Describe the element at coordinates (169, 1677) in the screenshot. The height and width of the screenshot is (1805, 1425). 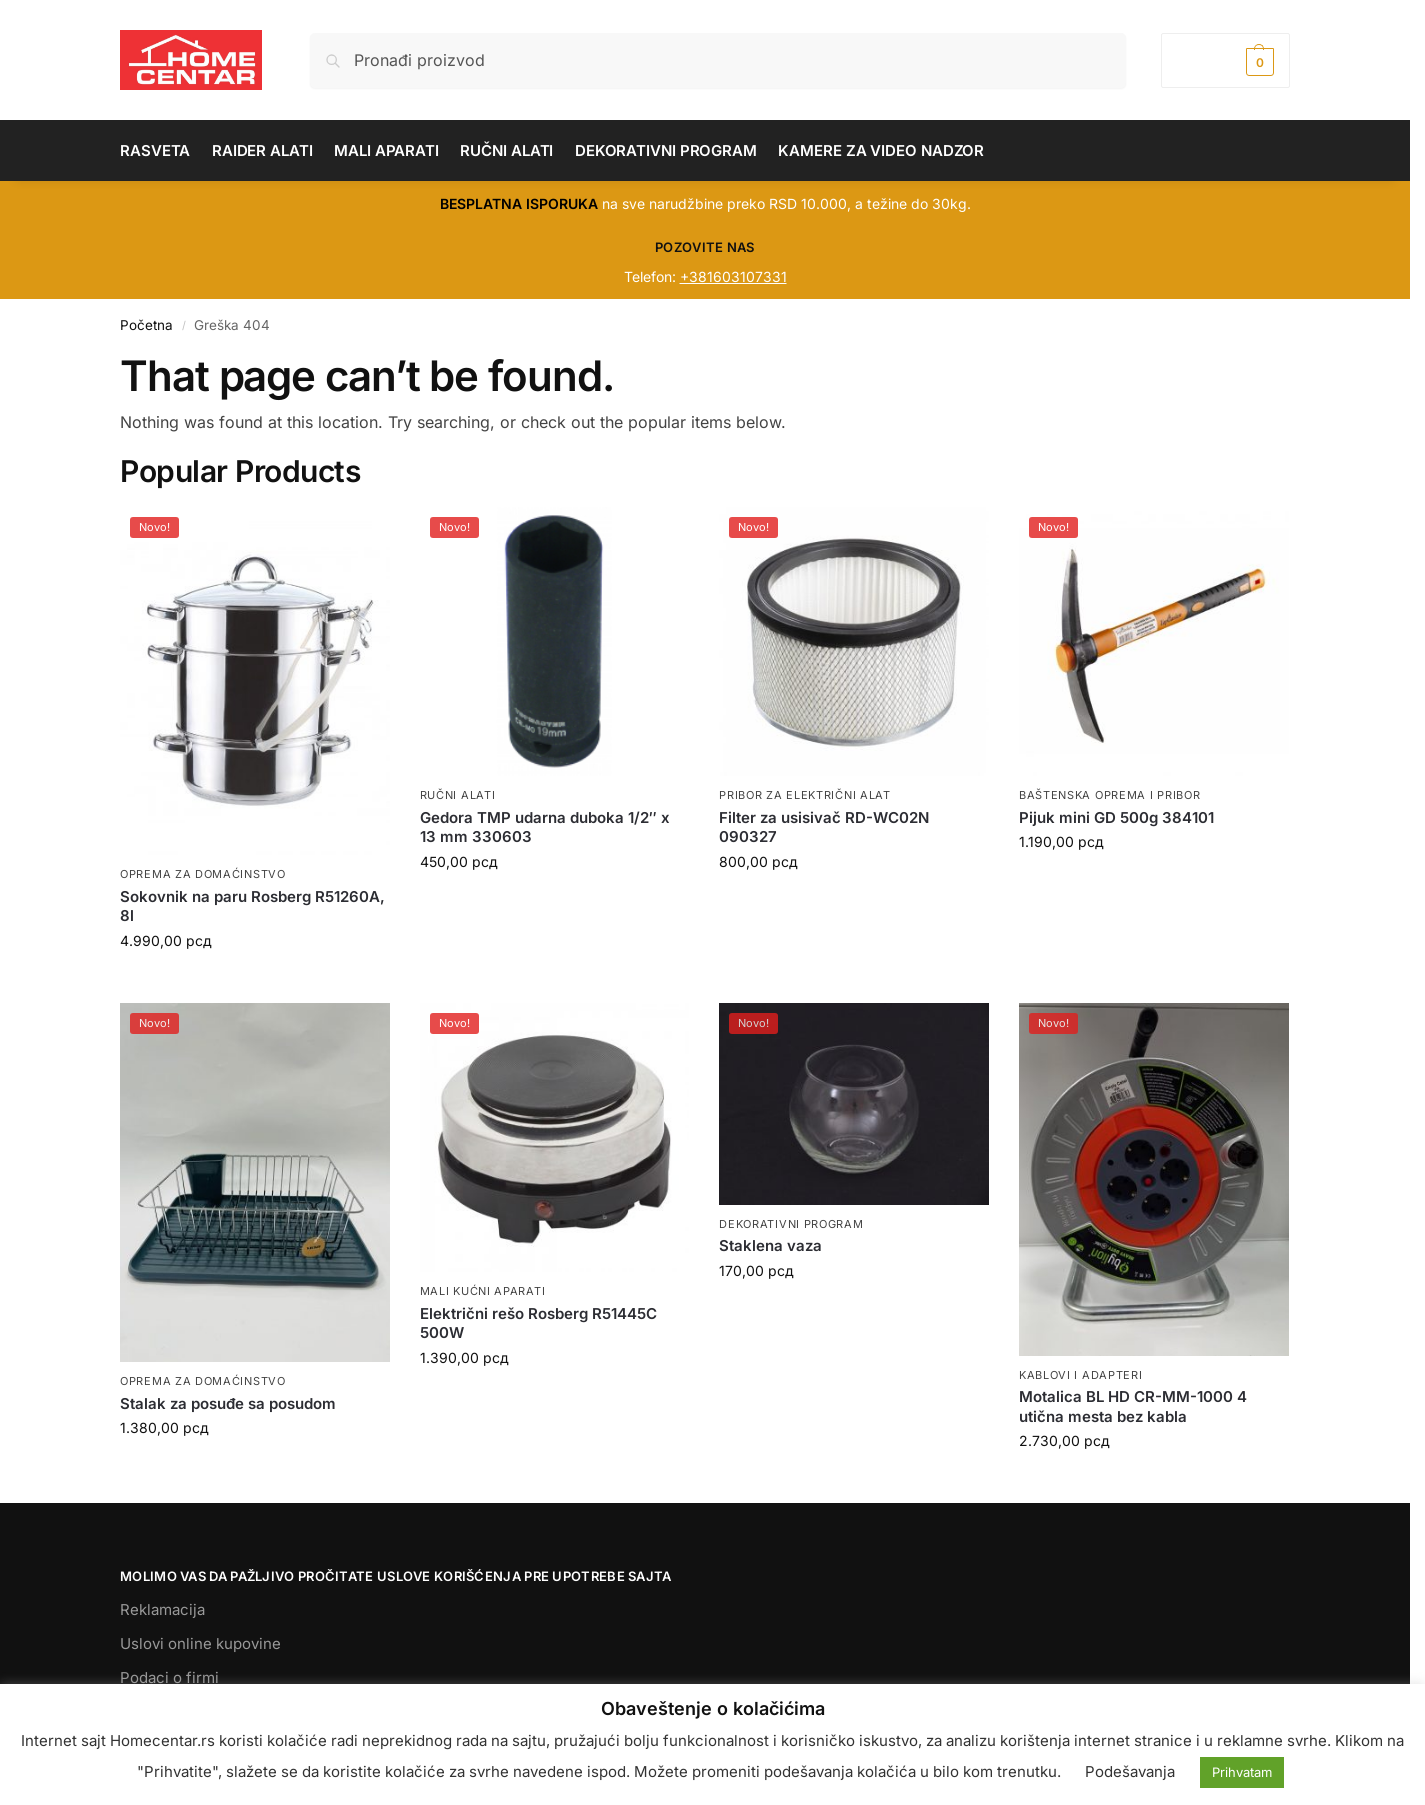
I see `Podaci o firmi` at that location.